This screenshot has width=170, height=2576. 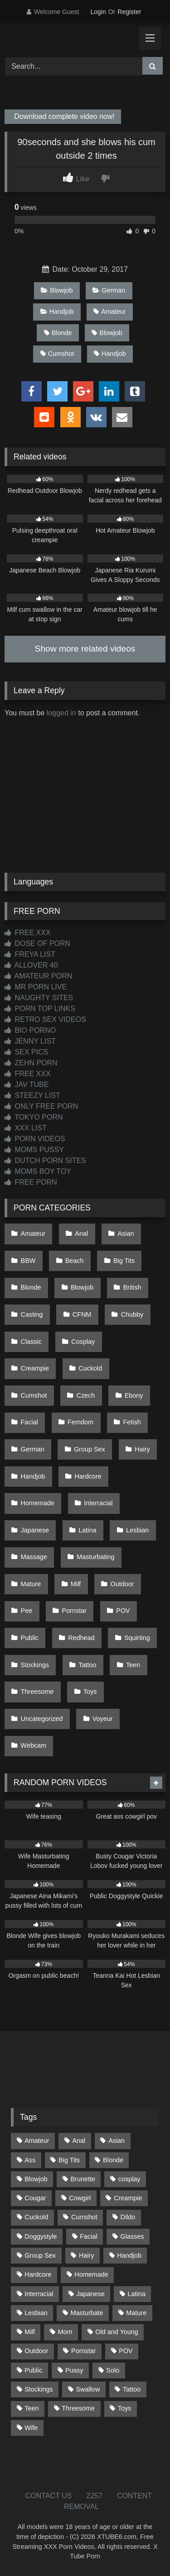 What do you see at coordinates (134, 1395) in the screenshot?
I see `Ebony` at bounding box center [134, 1395].